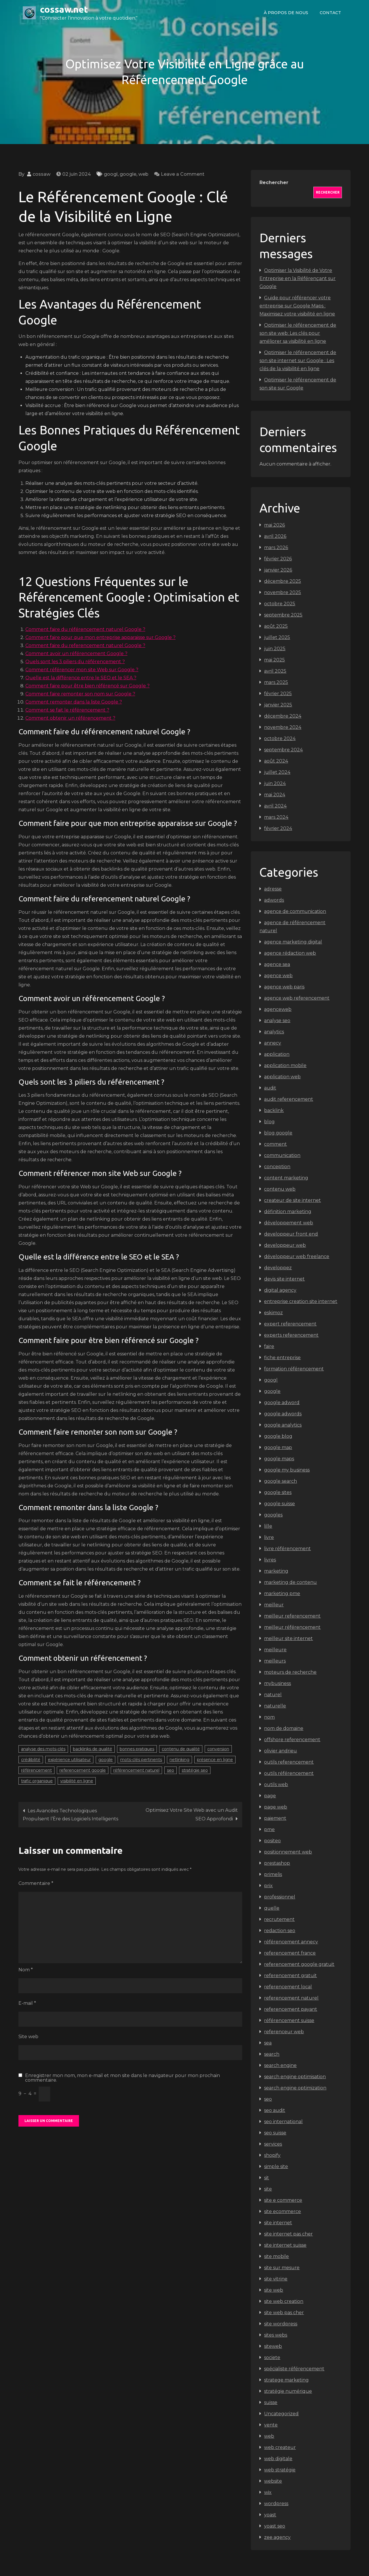 This screenshot has width=369, height=2576. Describe the element at coordinates (279, 1930) in the screenshot. I see `redaction seo` at that location.